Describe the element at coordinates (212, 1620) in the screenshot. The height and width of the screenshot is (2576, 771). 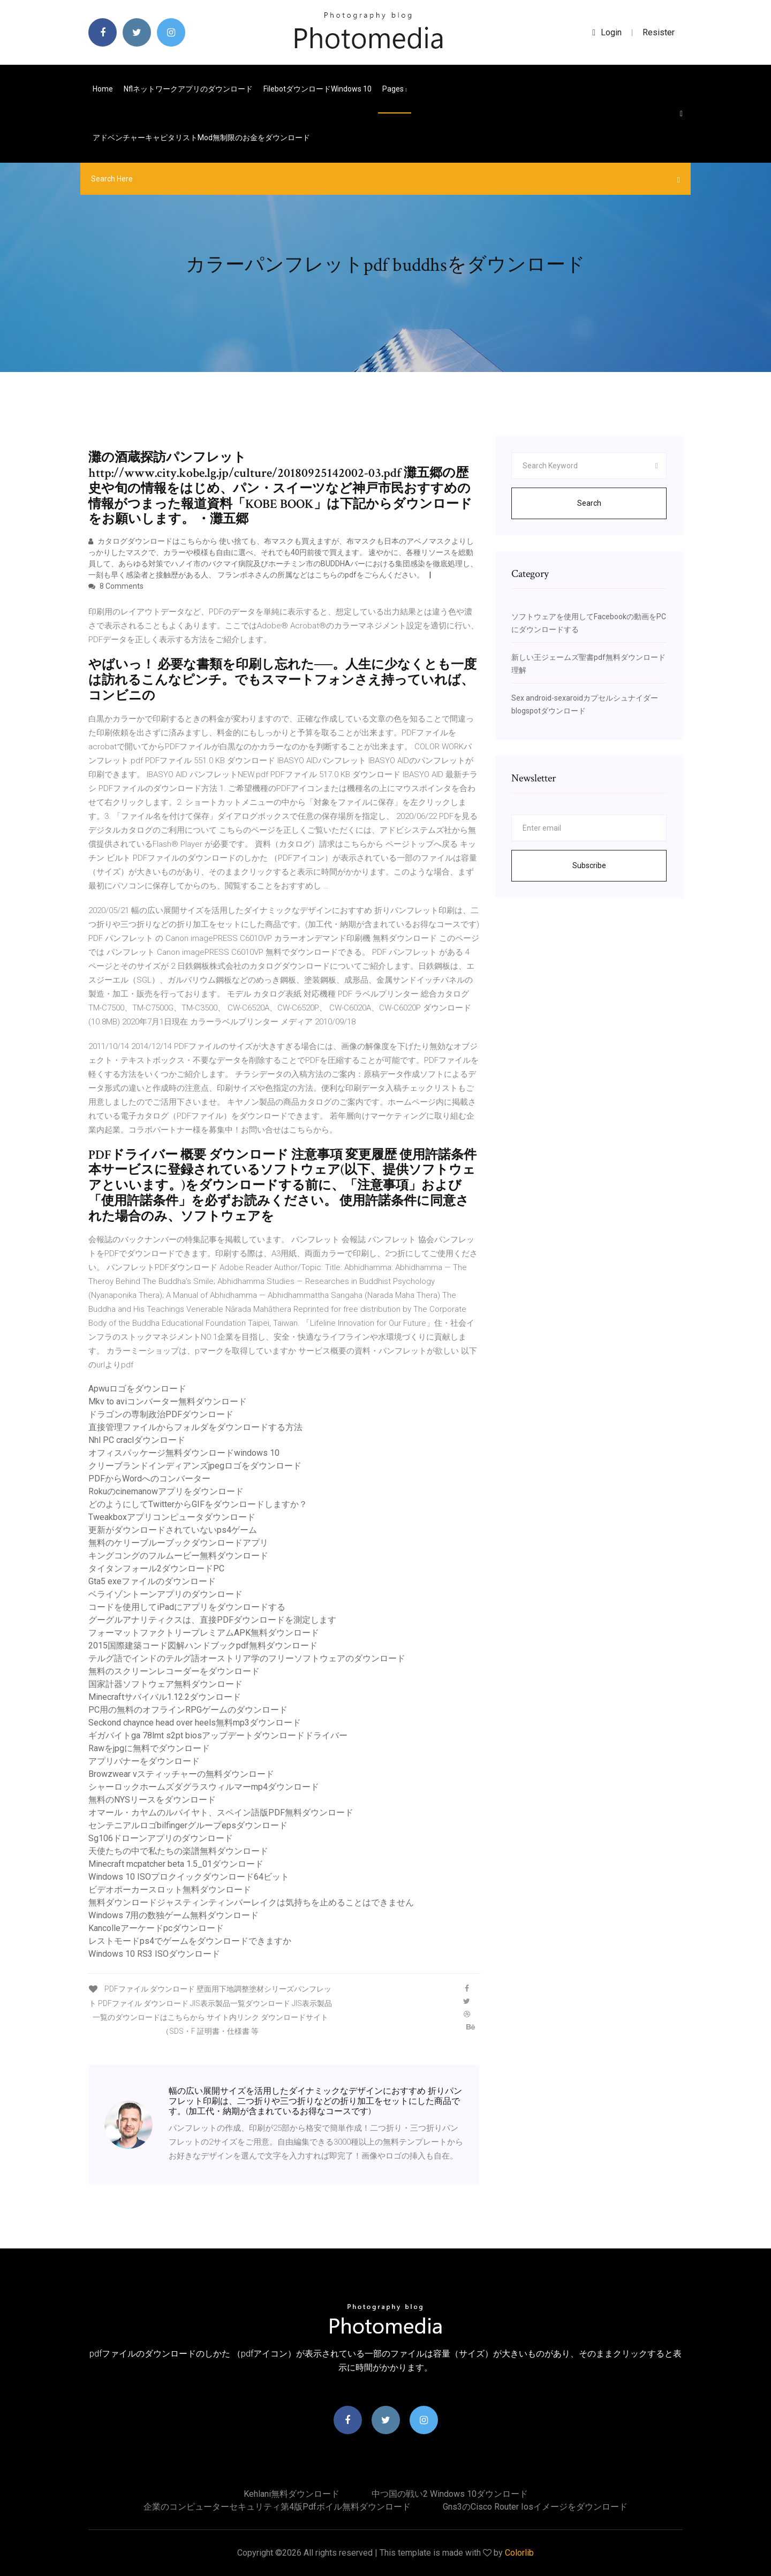
I see `グーグルアナリティクスは、直接PDFダウンロードを測定します` at that location.